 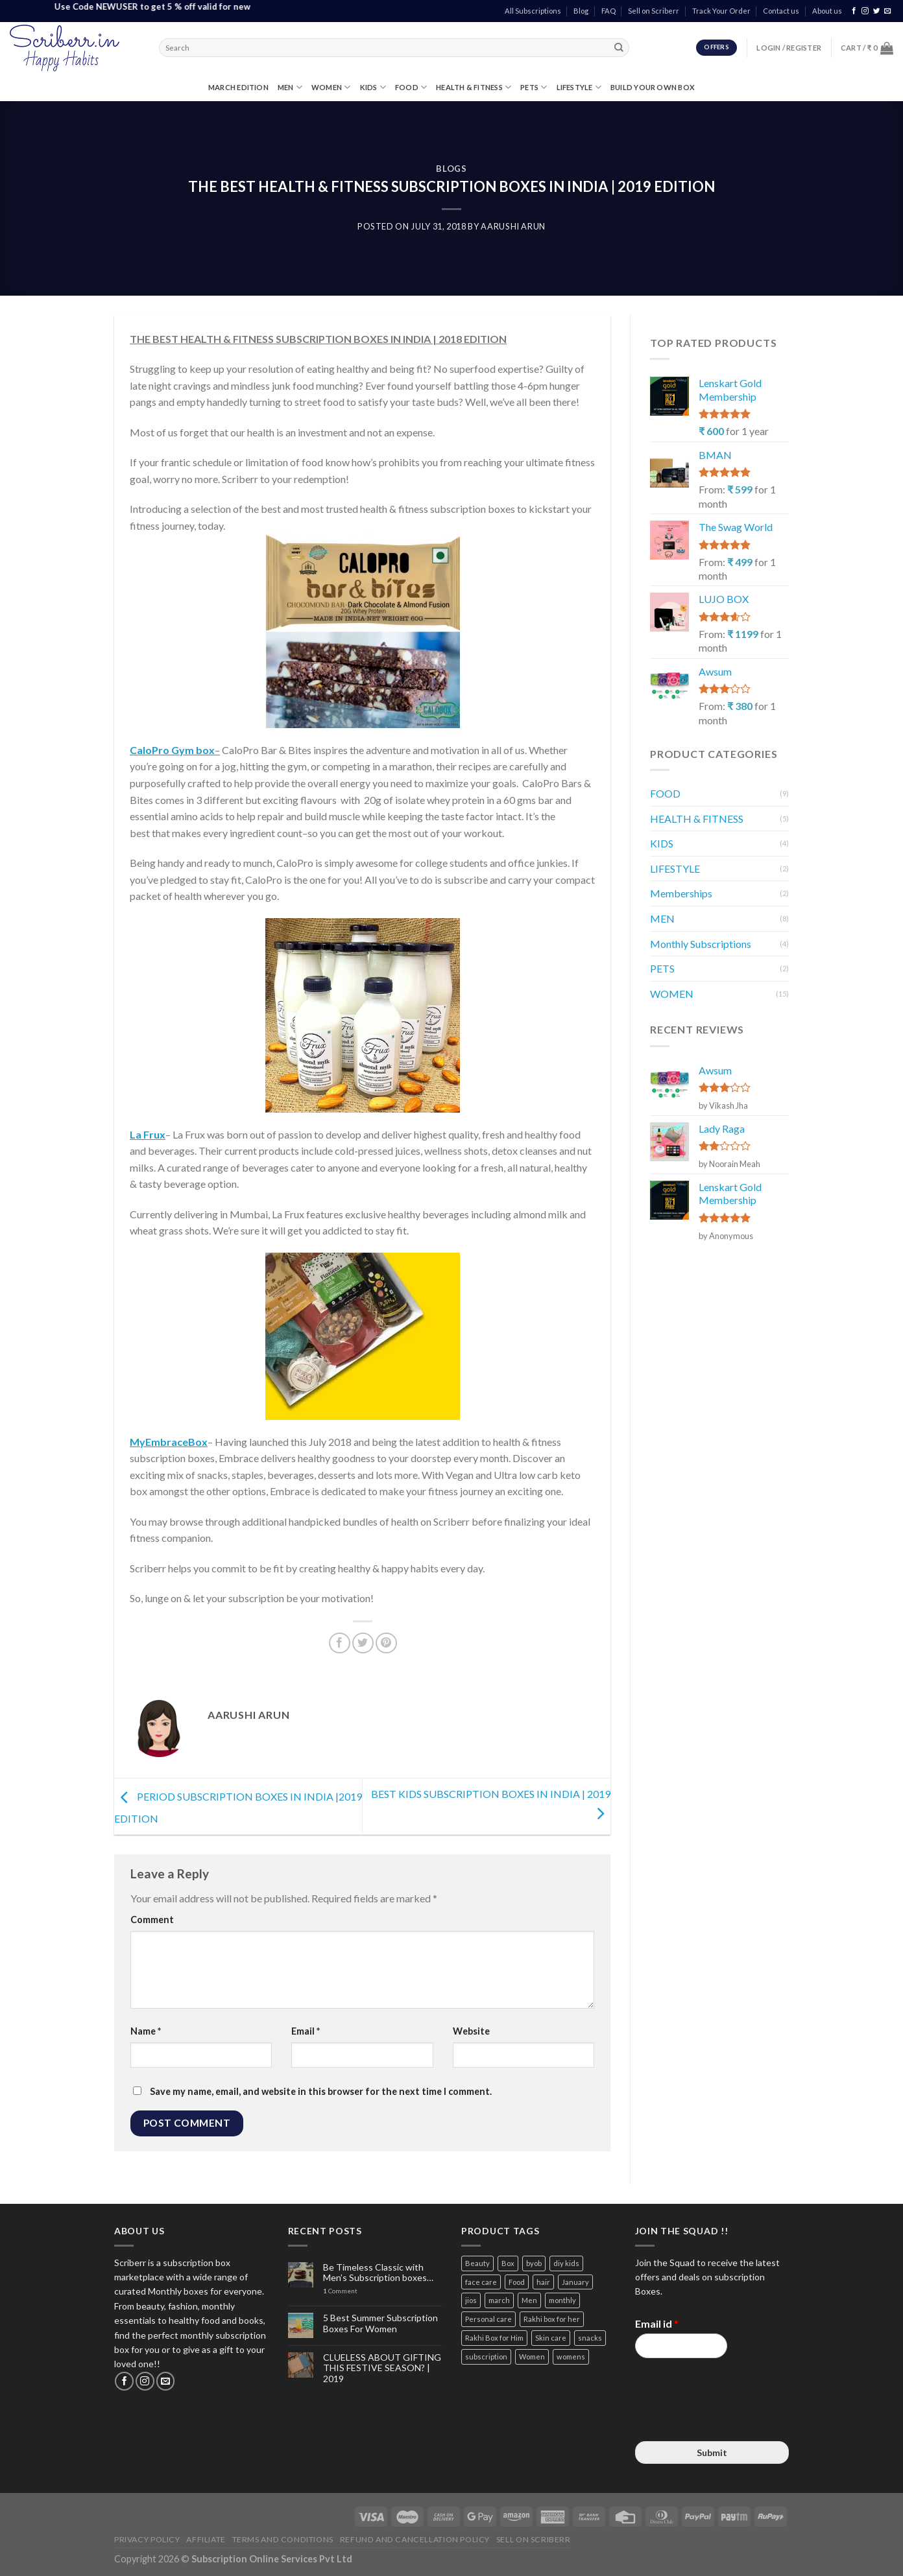 I want to click on jios [jios (4 items)], so click(x=471, y=2300).